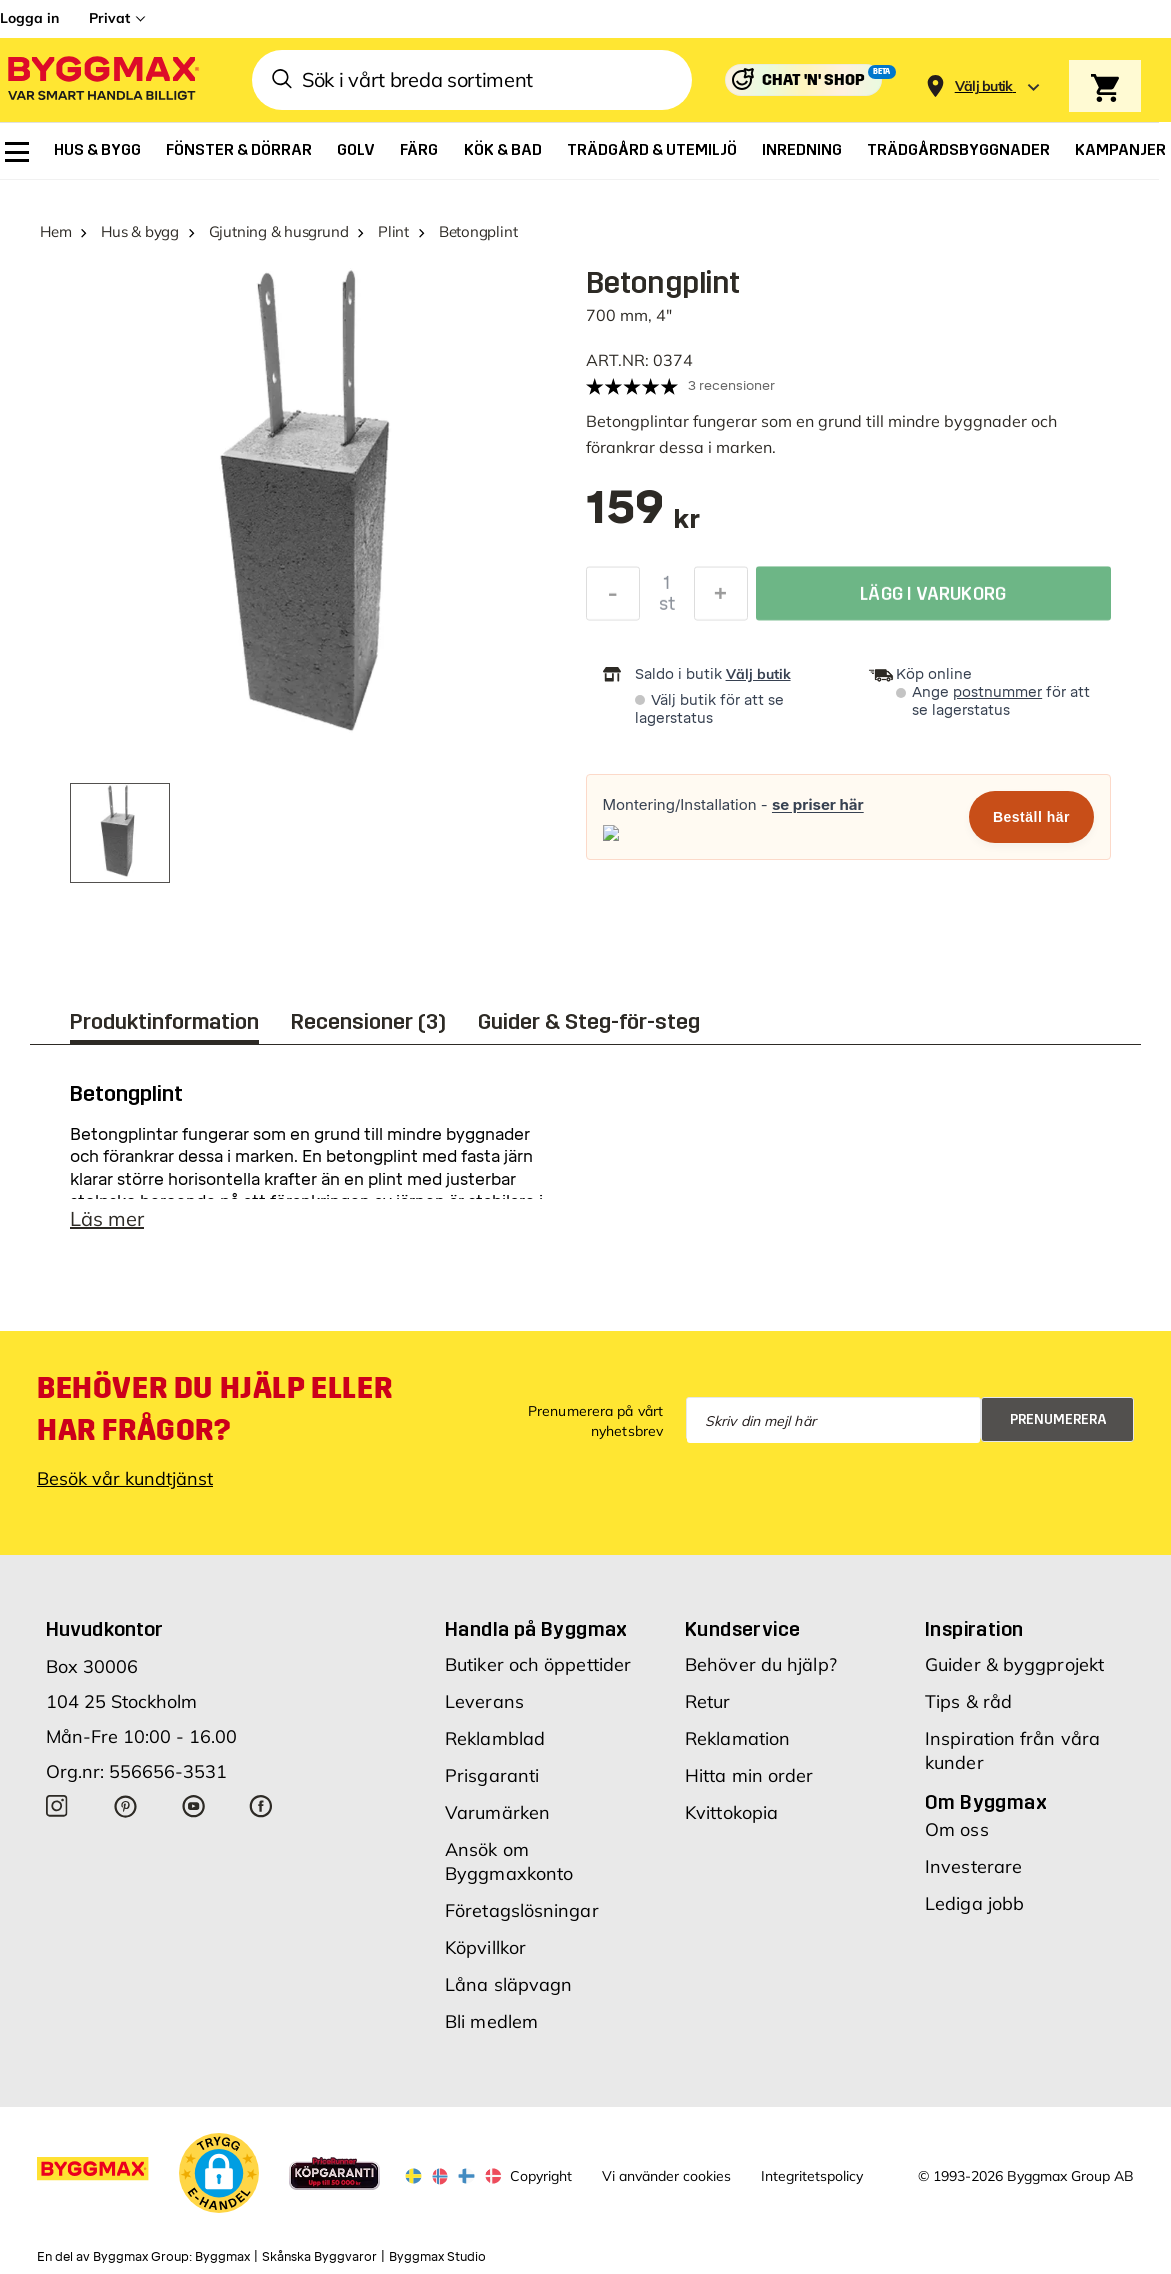 The image size is (1171, 2274). Describe the element at coordinates (731, 385) in the screenshot. I see `3 recensioner` at that location.